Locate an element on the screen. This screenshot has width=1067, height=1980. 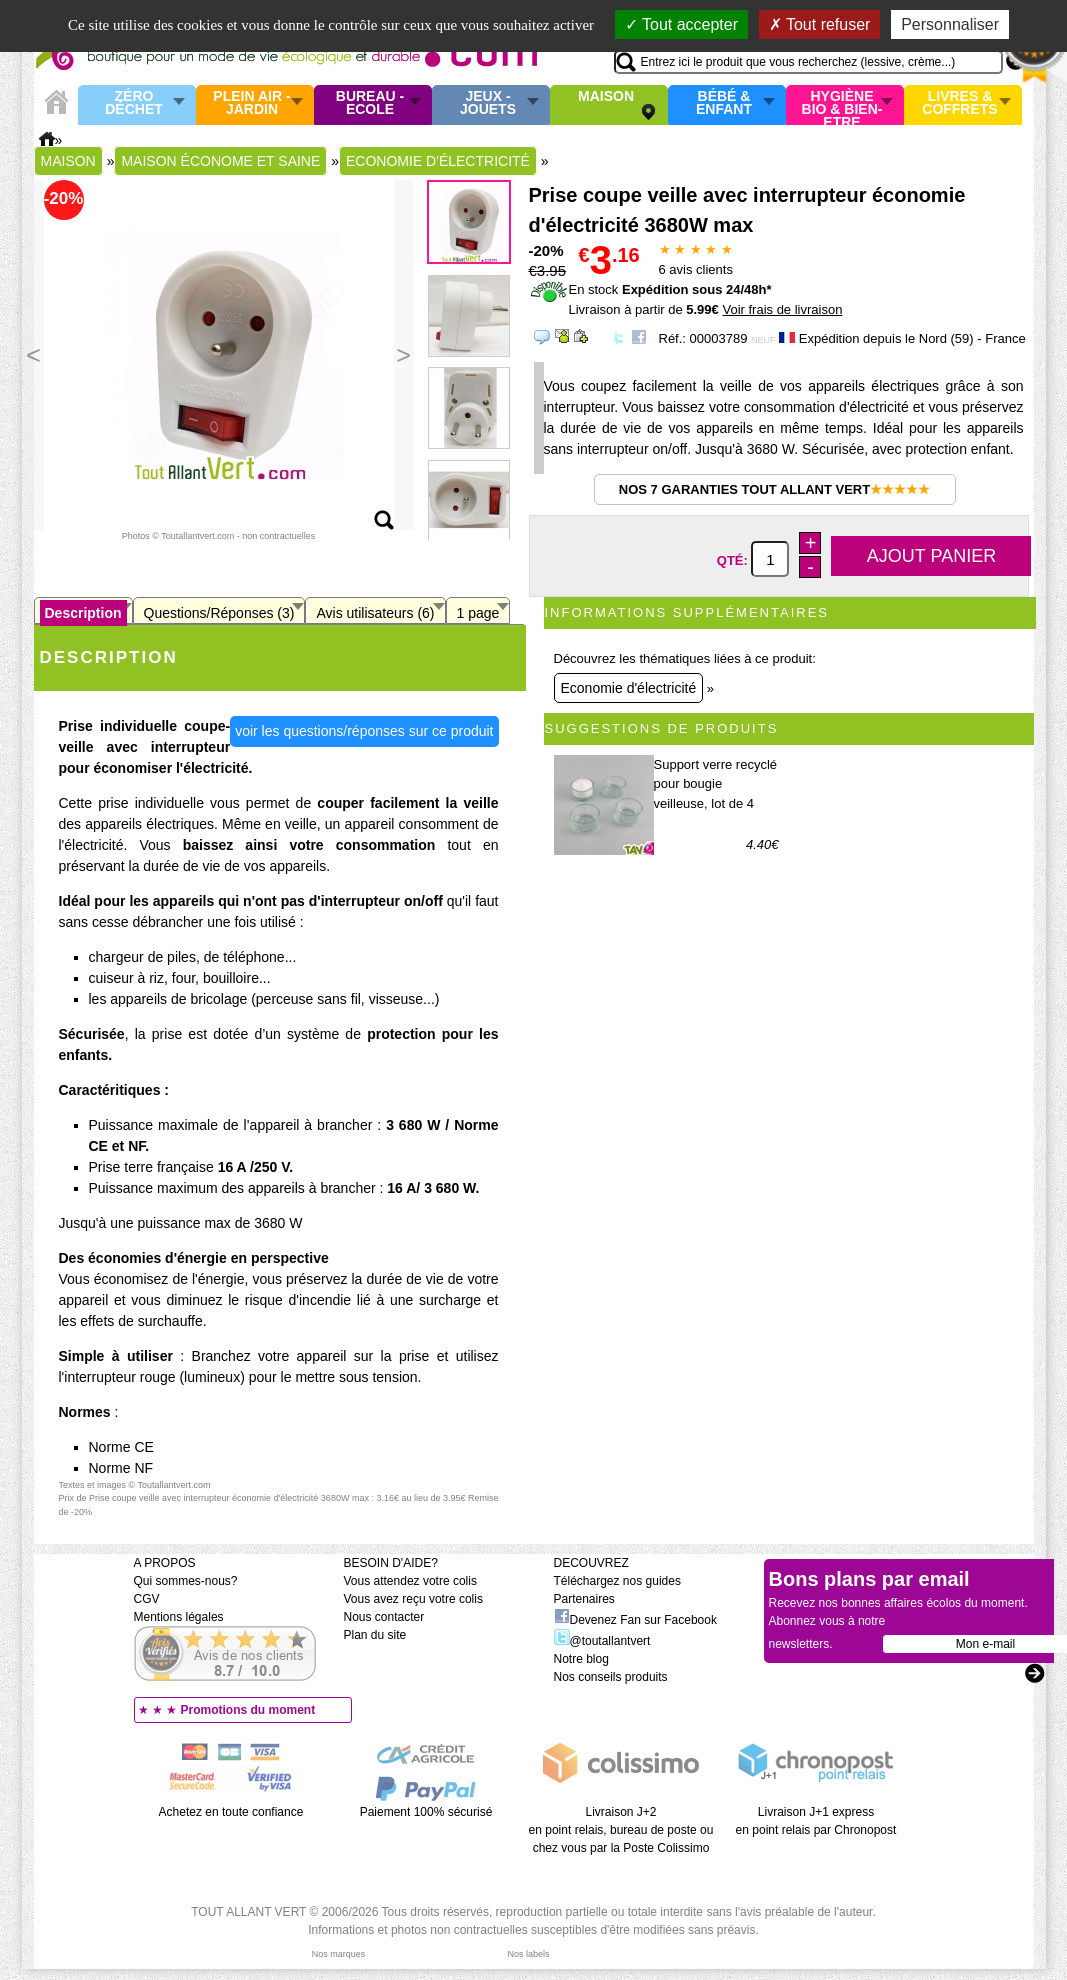
Achetez en toute confiance is located at coordinates (231, 1812).